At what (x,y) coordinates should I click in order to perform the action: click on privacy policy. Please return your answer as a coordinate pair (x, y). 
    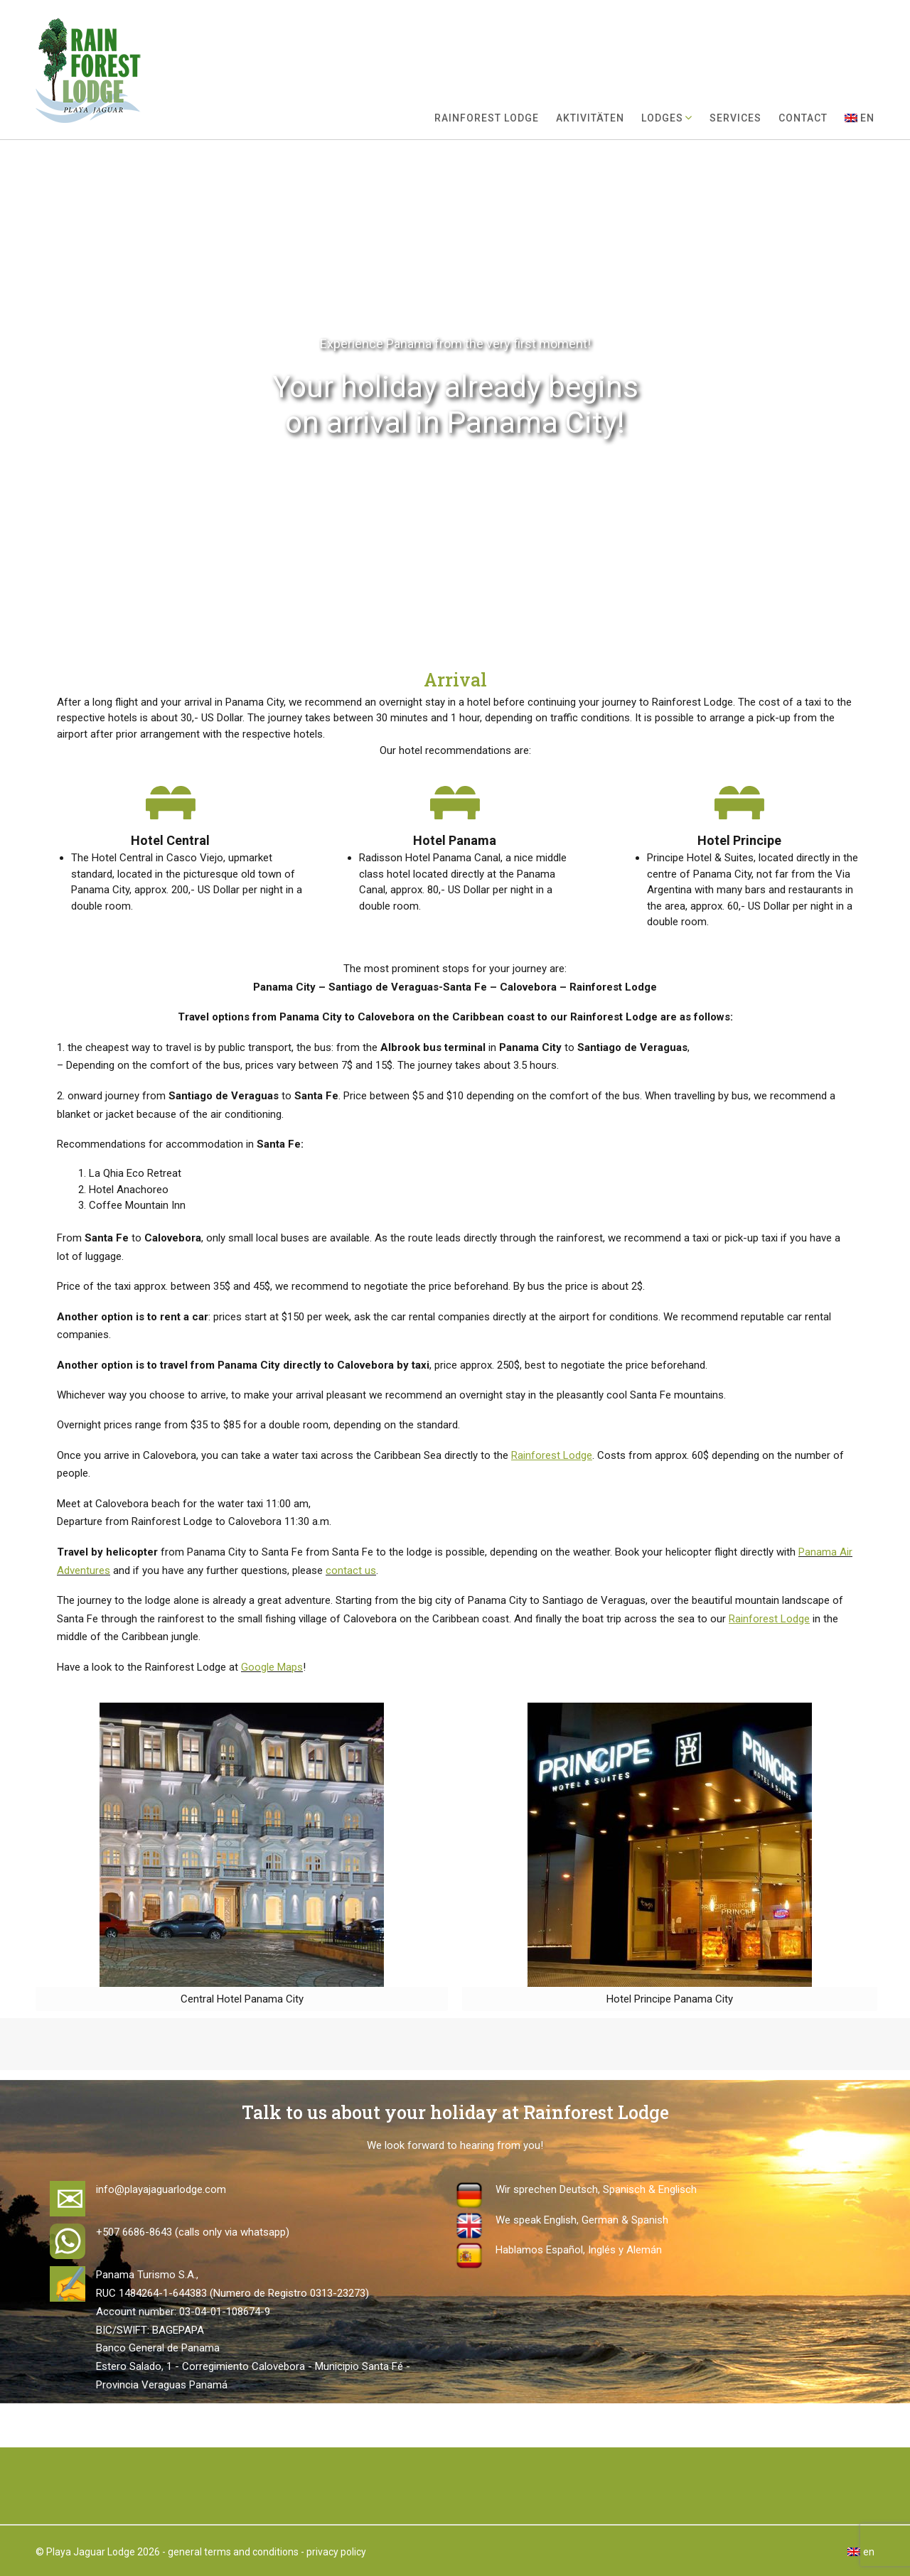
    Looking at the image, I should click on (336, 2552).